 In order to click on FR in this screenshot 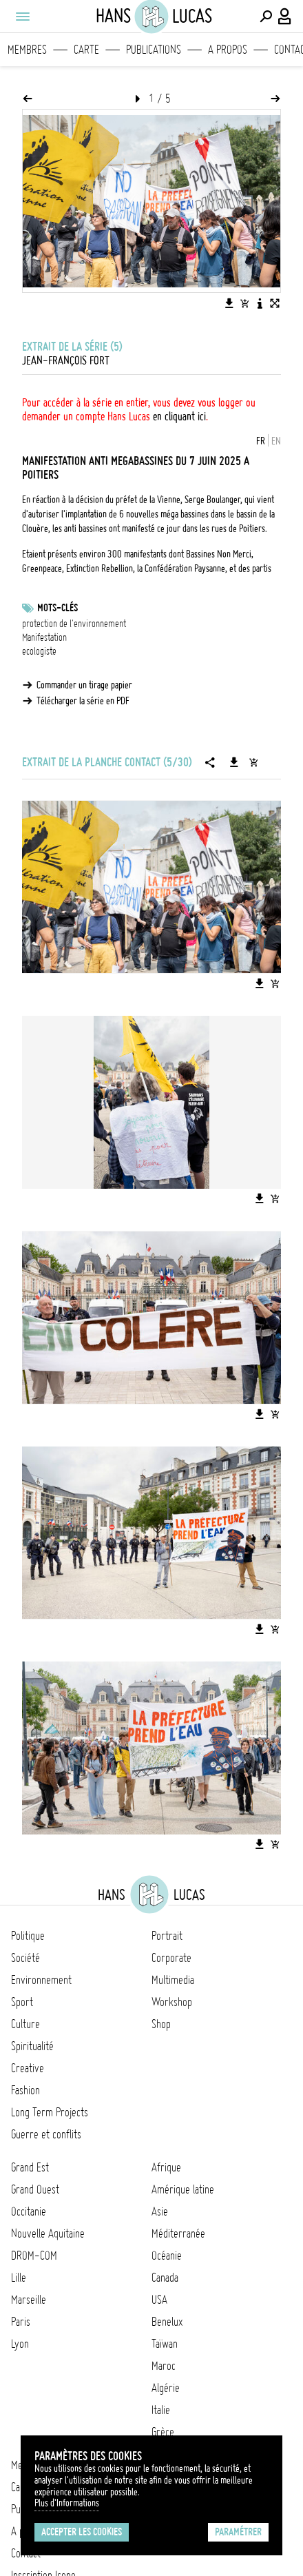, I will do `click(260, 441)`.